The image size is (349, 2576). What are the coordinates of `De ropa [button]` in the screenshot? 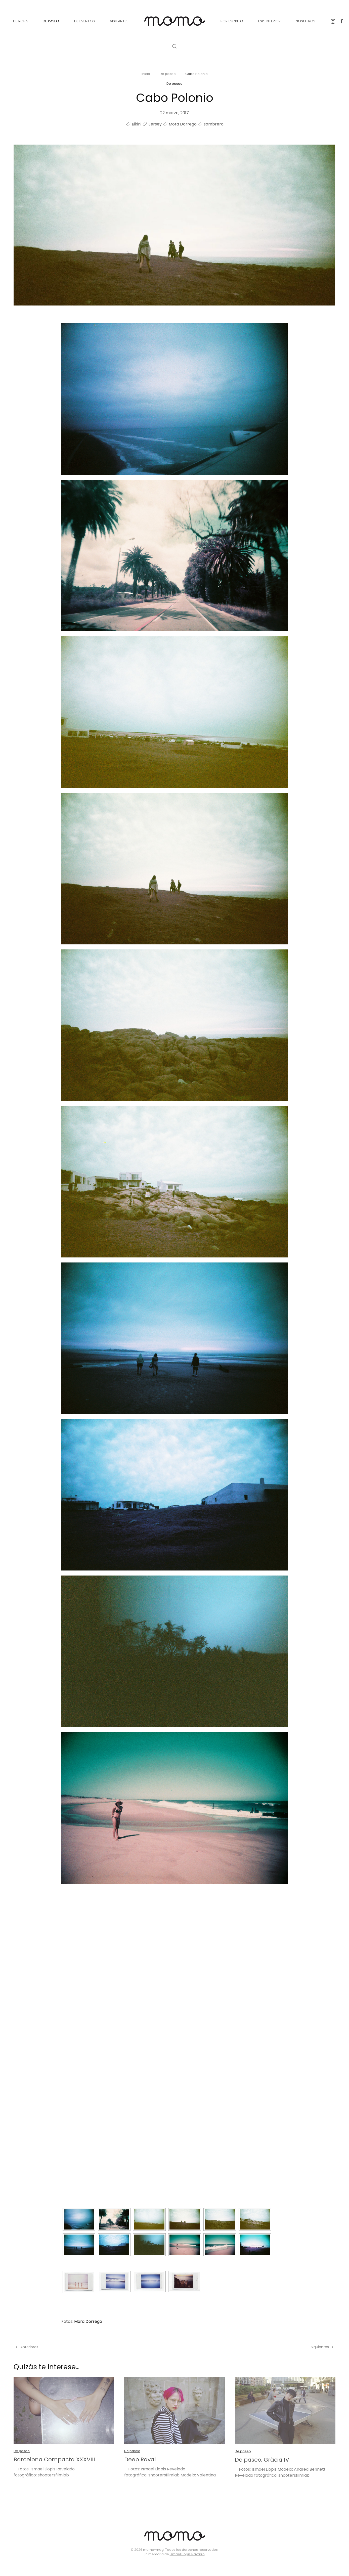 It's located at (20, 21).